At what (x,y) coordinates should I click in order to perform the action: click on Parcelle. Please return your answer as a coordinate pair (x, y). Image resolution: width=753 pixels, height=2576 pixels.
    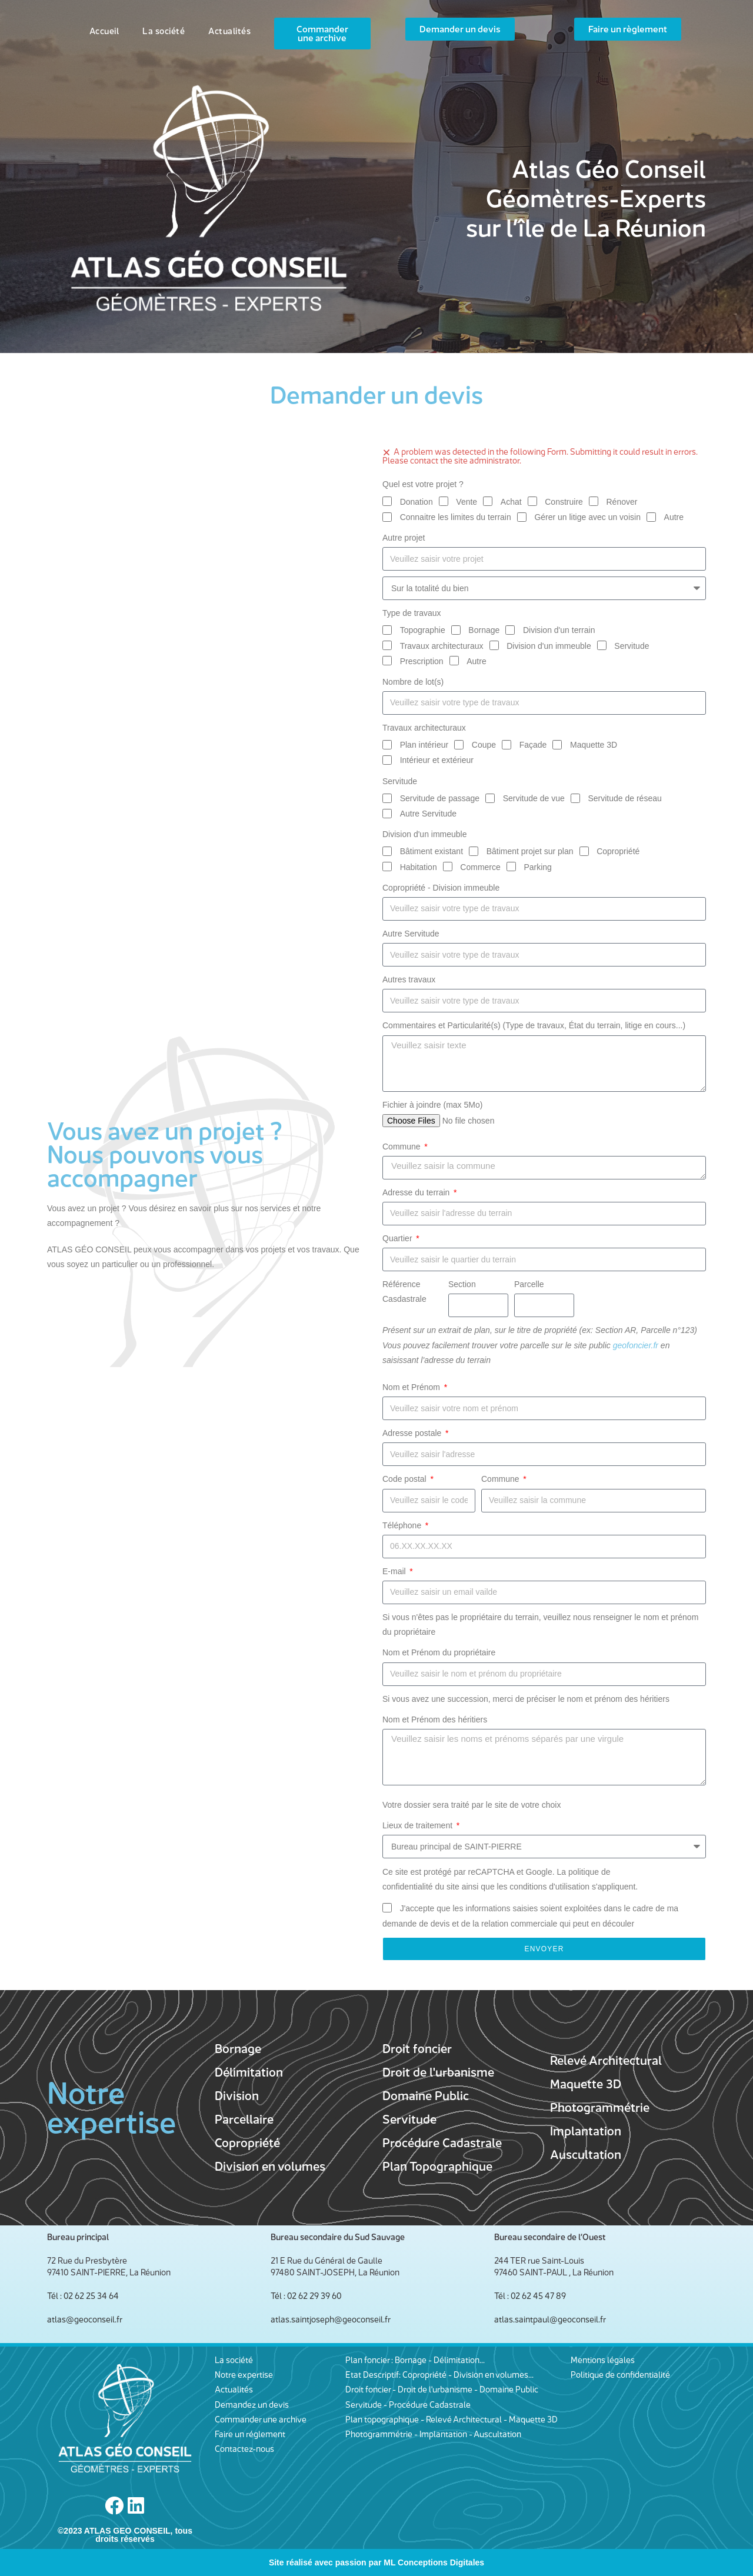
    Looking at the image, I should click on (529, 1284).